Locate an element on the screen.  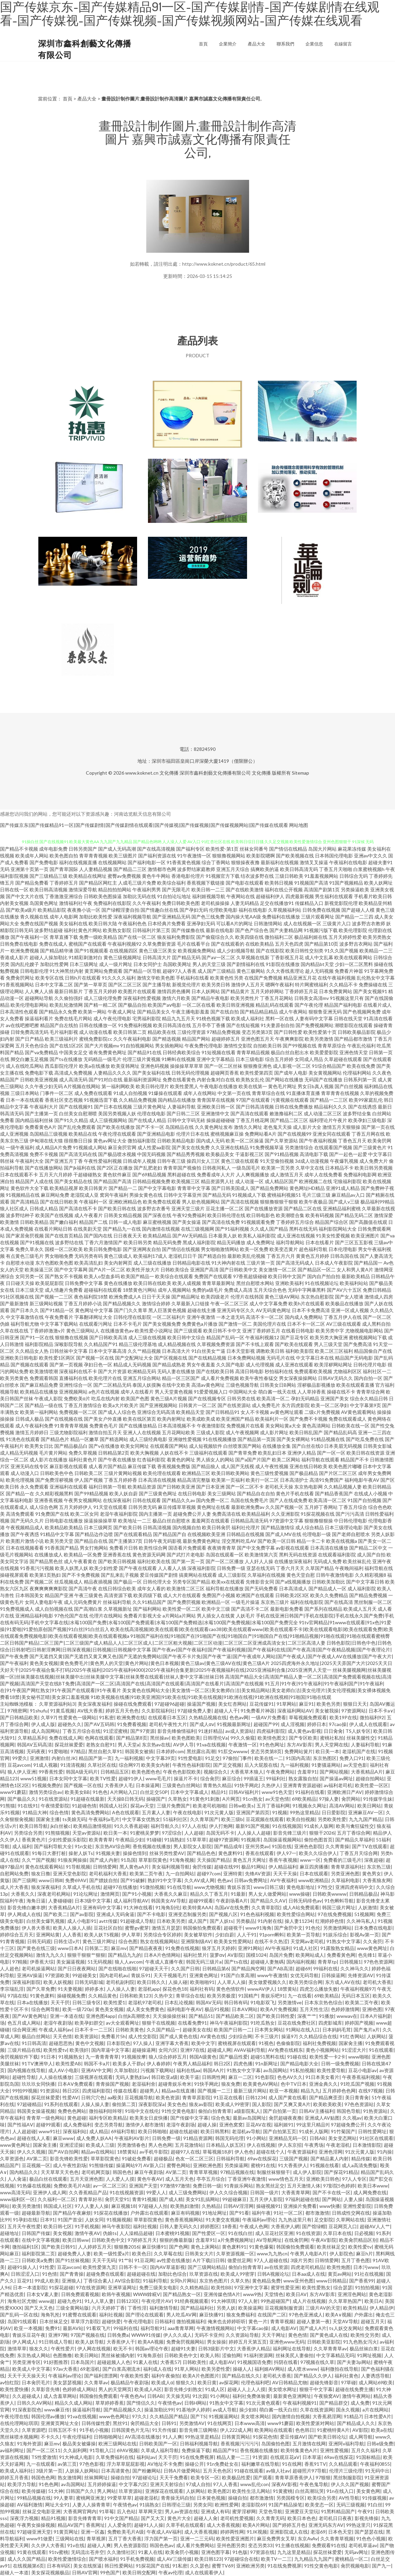
乱伦熟女中文字幕 is located at coordinates (376, 978).